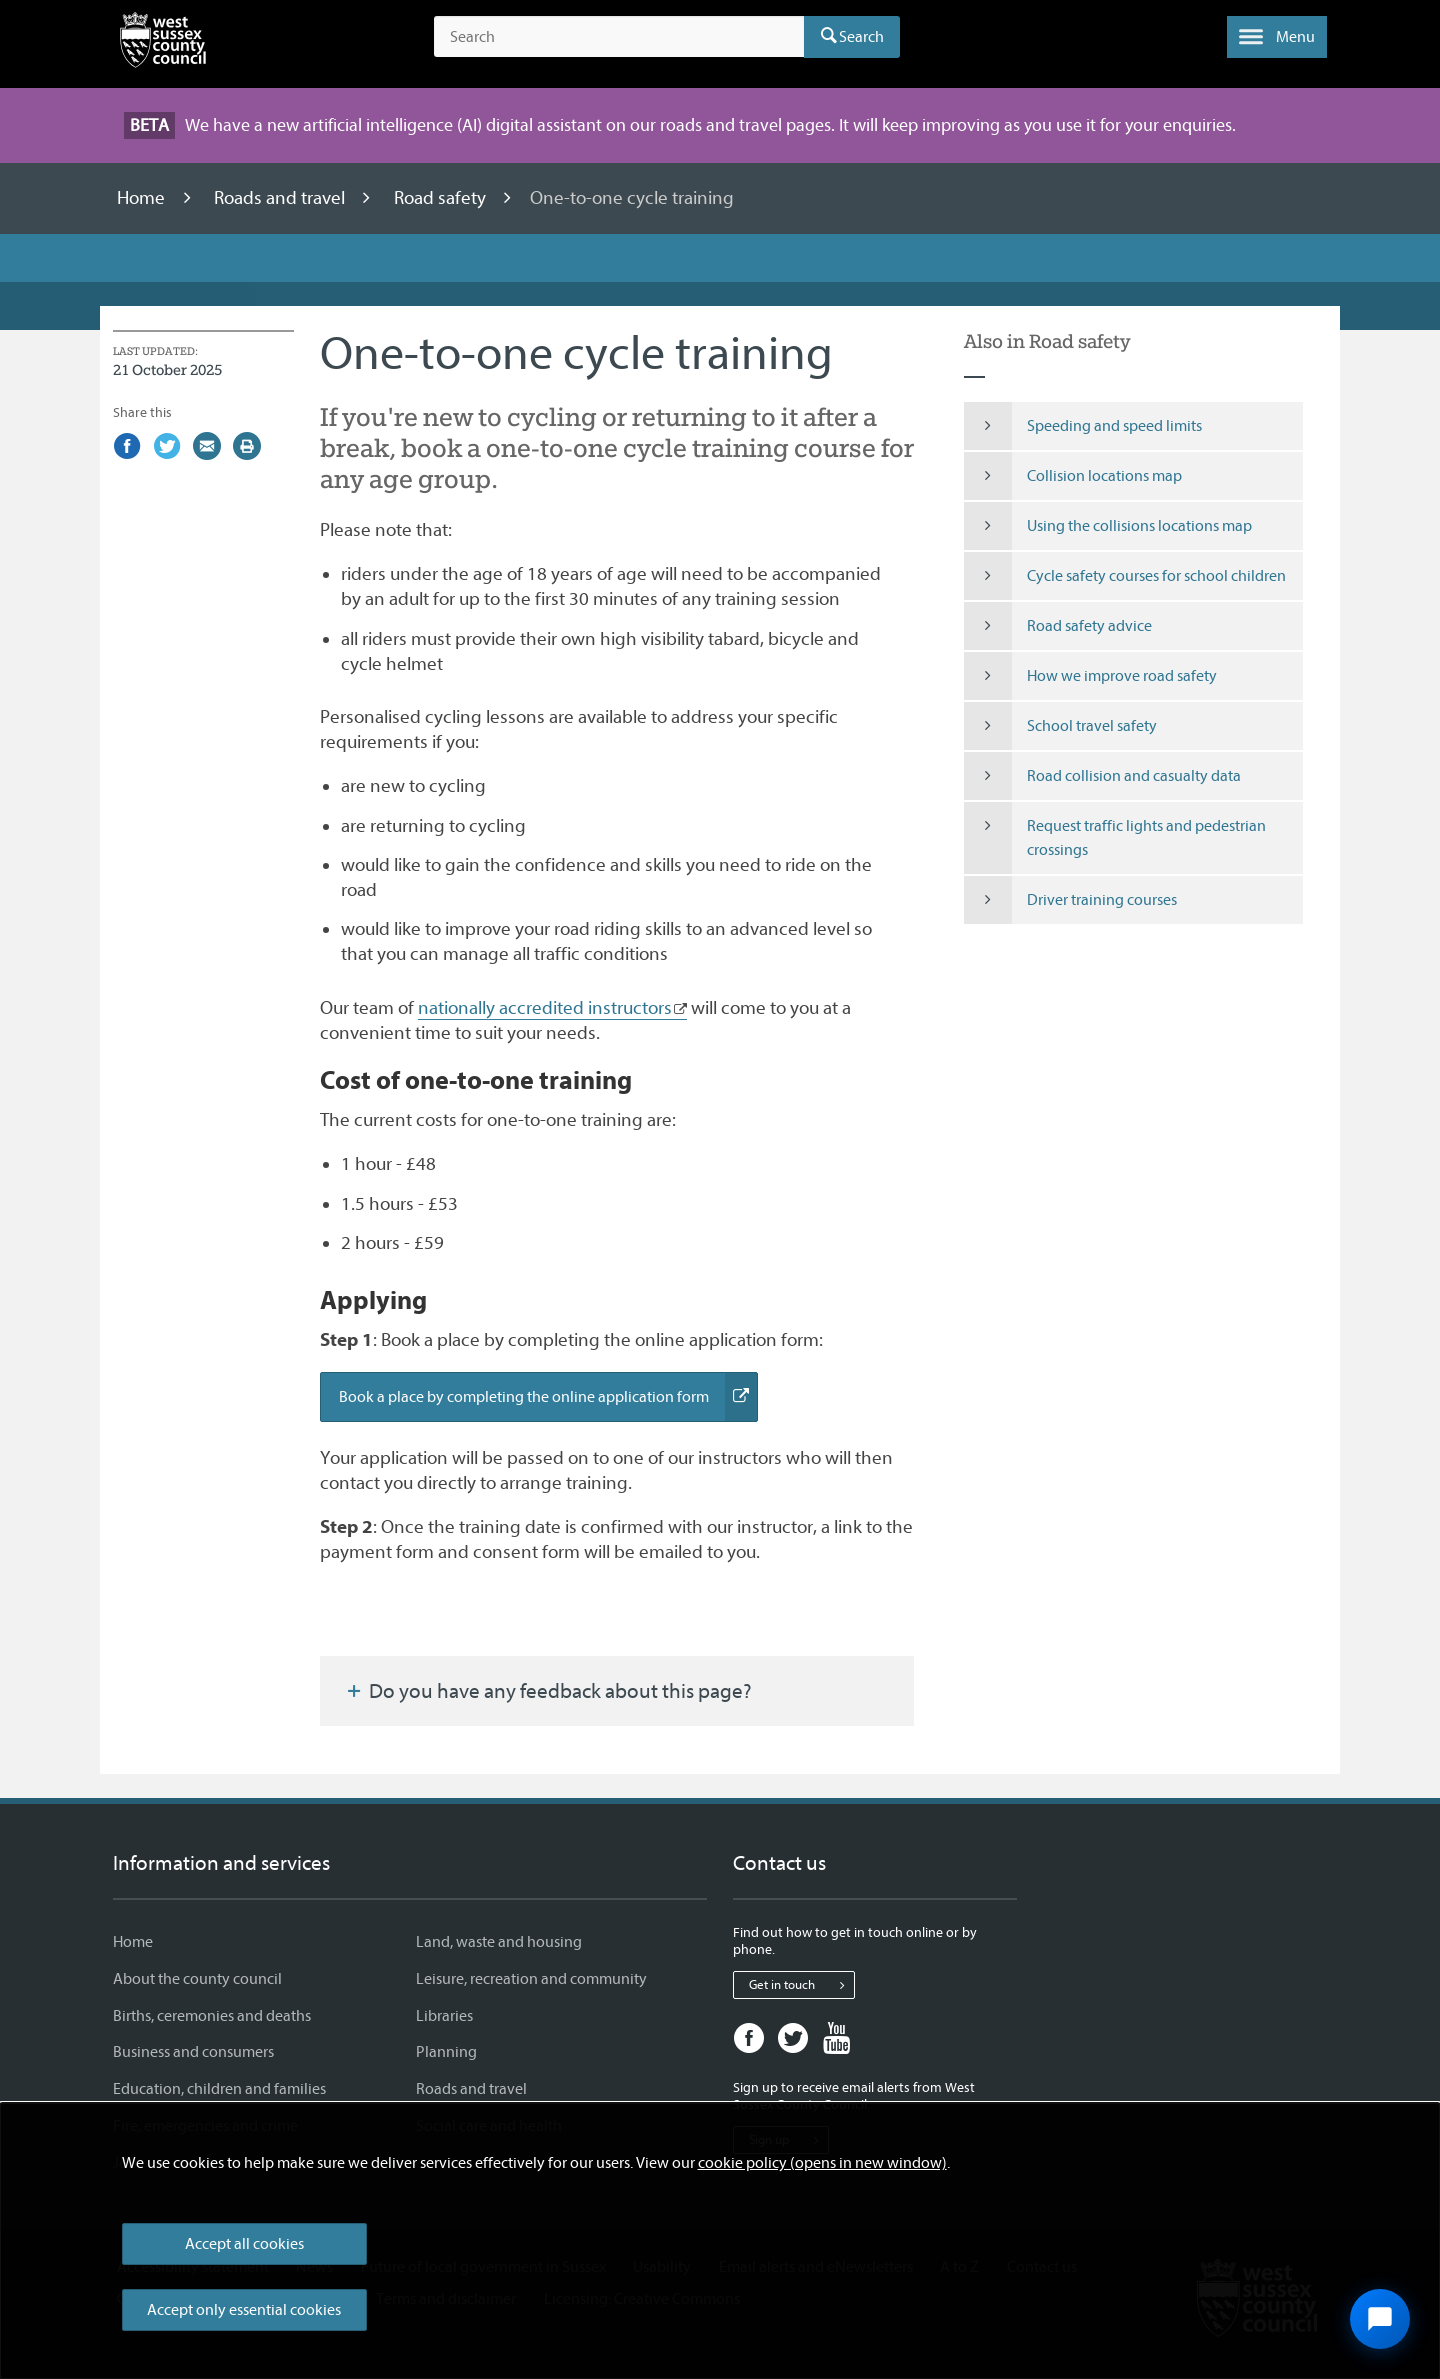 This screenshot has height=2379, width=1440. What do you see at coordinates (471, 2089) in the screenshot?
I see `Roads and travel [Roads and travel - Information and services]` at bounding box center [471, 2089].